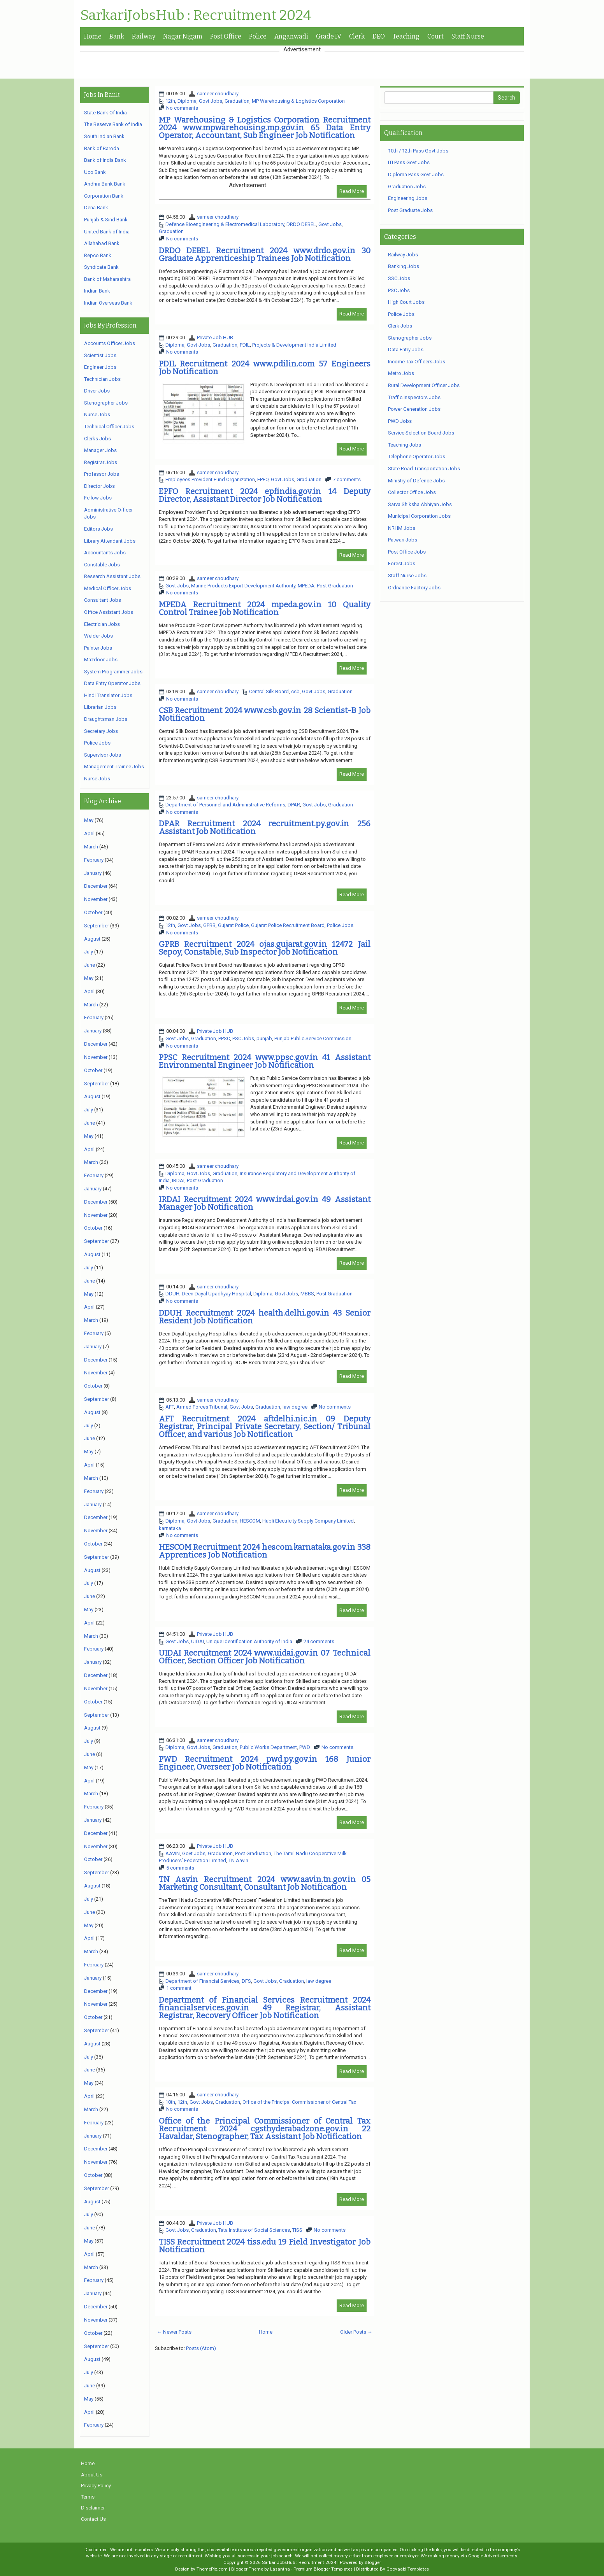 The image size is (604, 2576). Describe the element at coordinates (216, 1294) in the screenshot. I see `Deen Dayal Upadhyay Hospital` at that location.